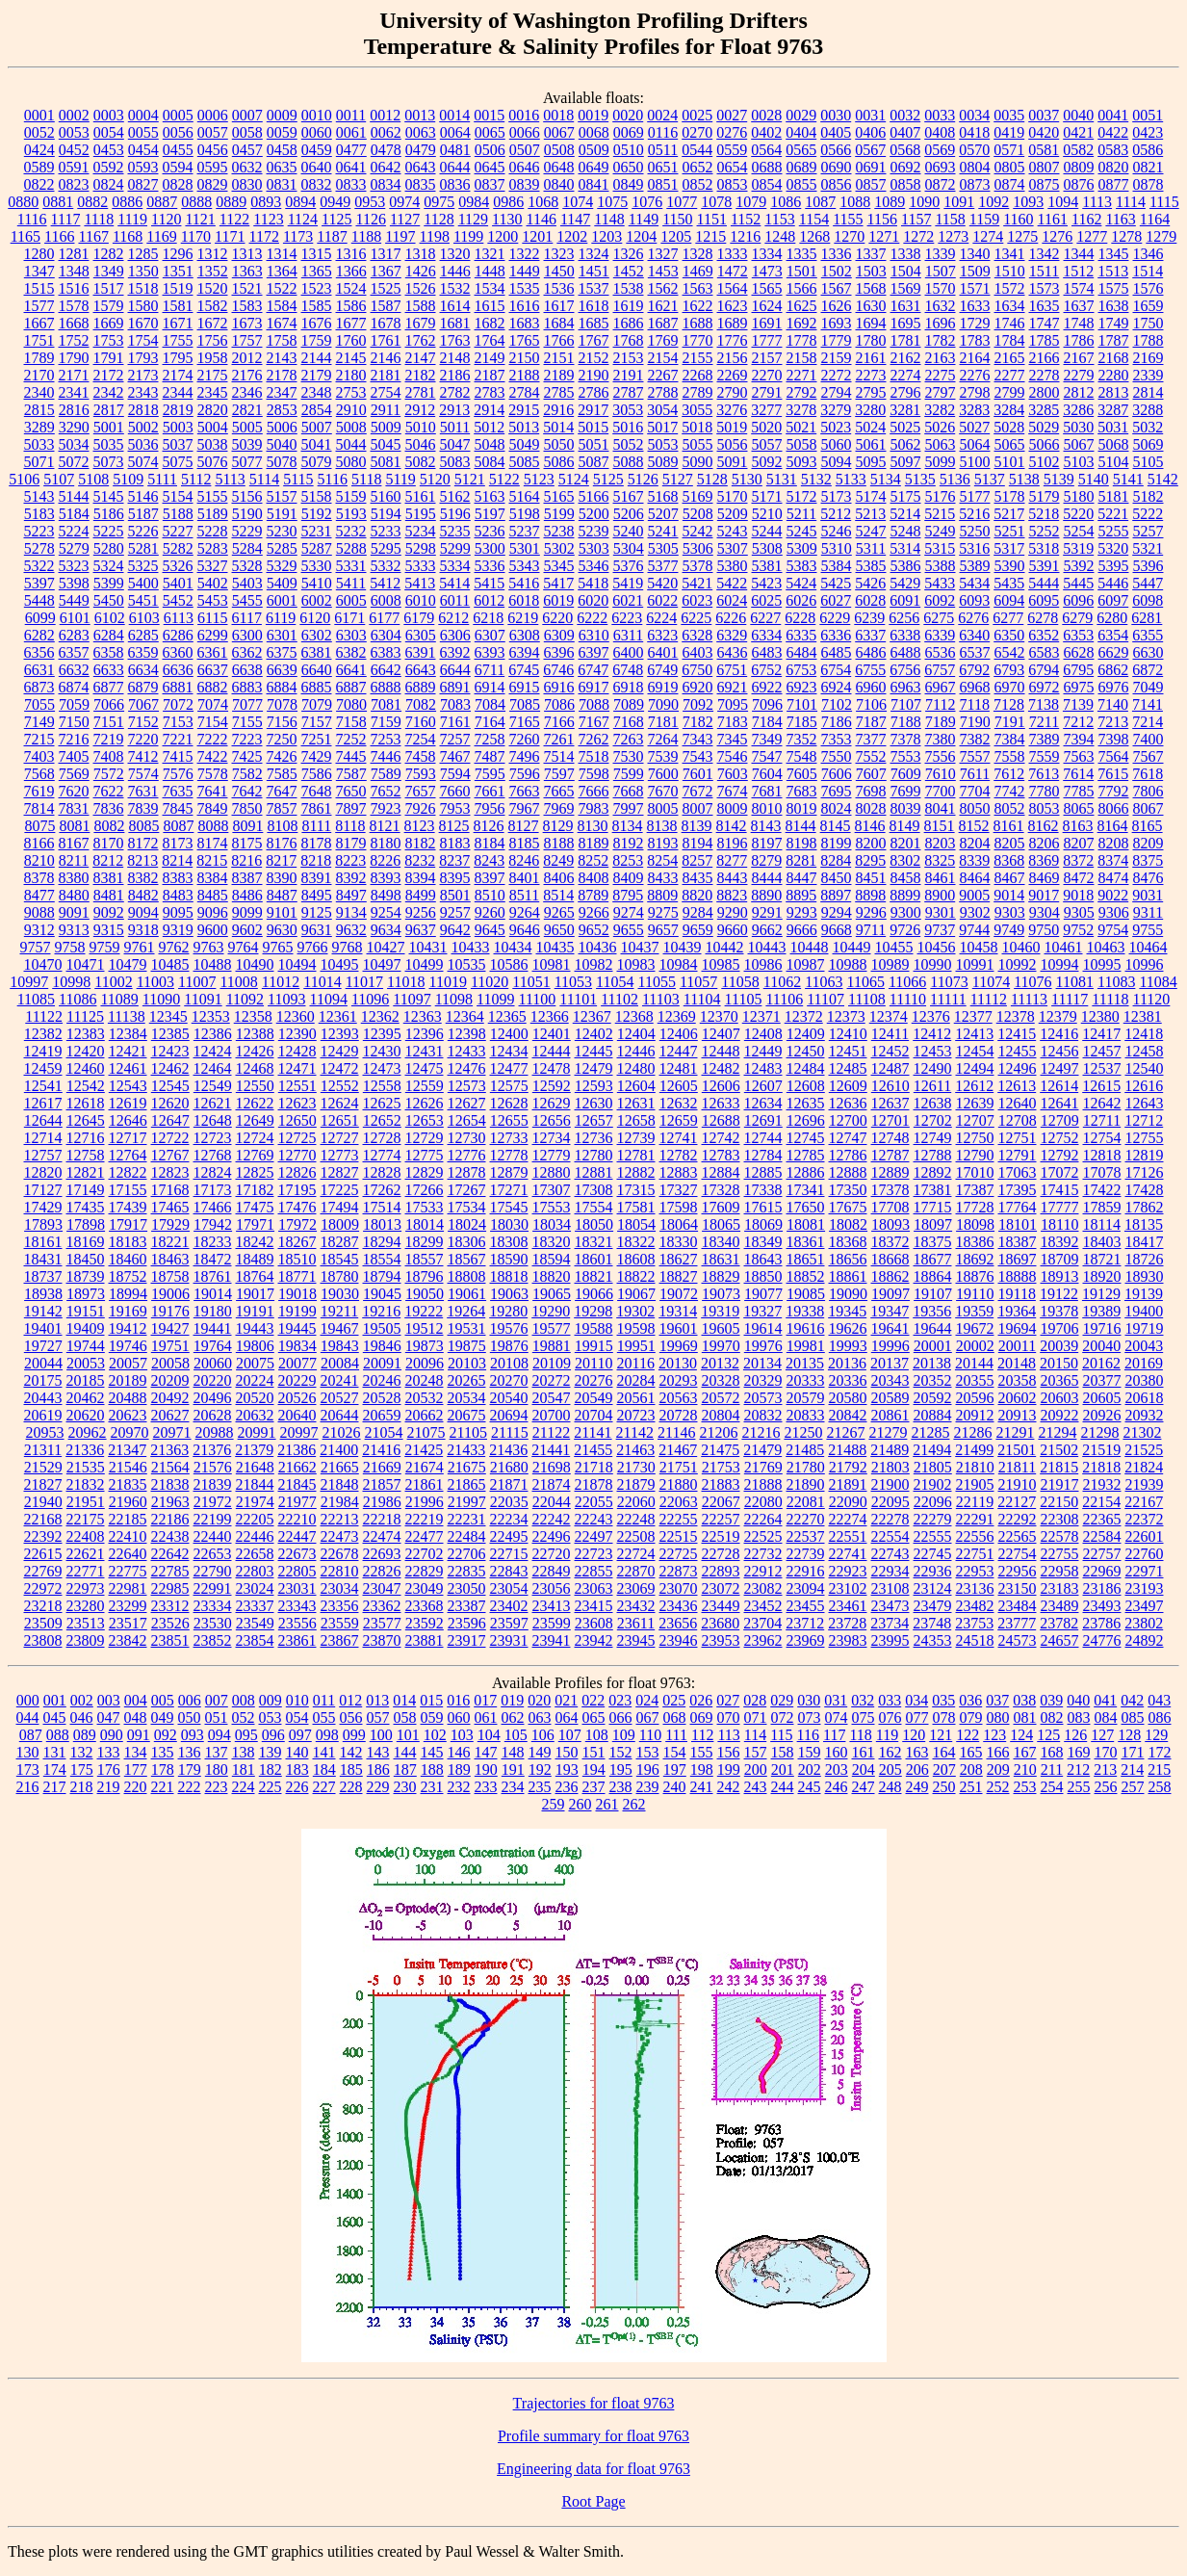 This screenshot has width=1187, height=2576. What do you see at coordinates (27, 1717) in the screenshot?
I see `044` at bounding box center [27, 1717].